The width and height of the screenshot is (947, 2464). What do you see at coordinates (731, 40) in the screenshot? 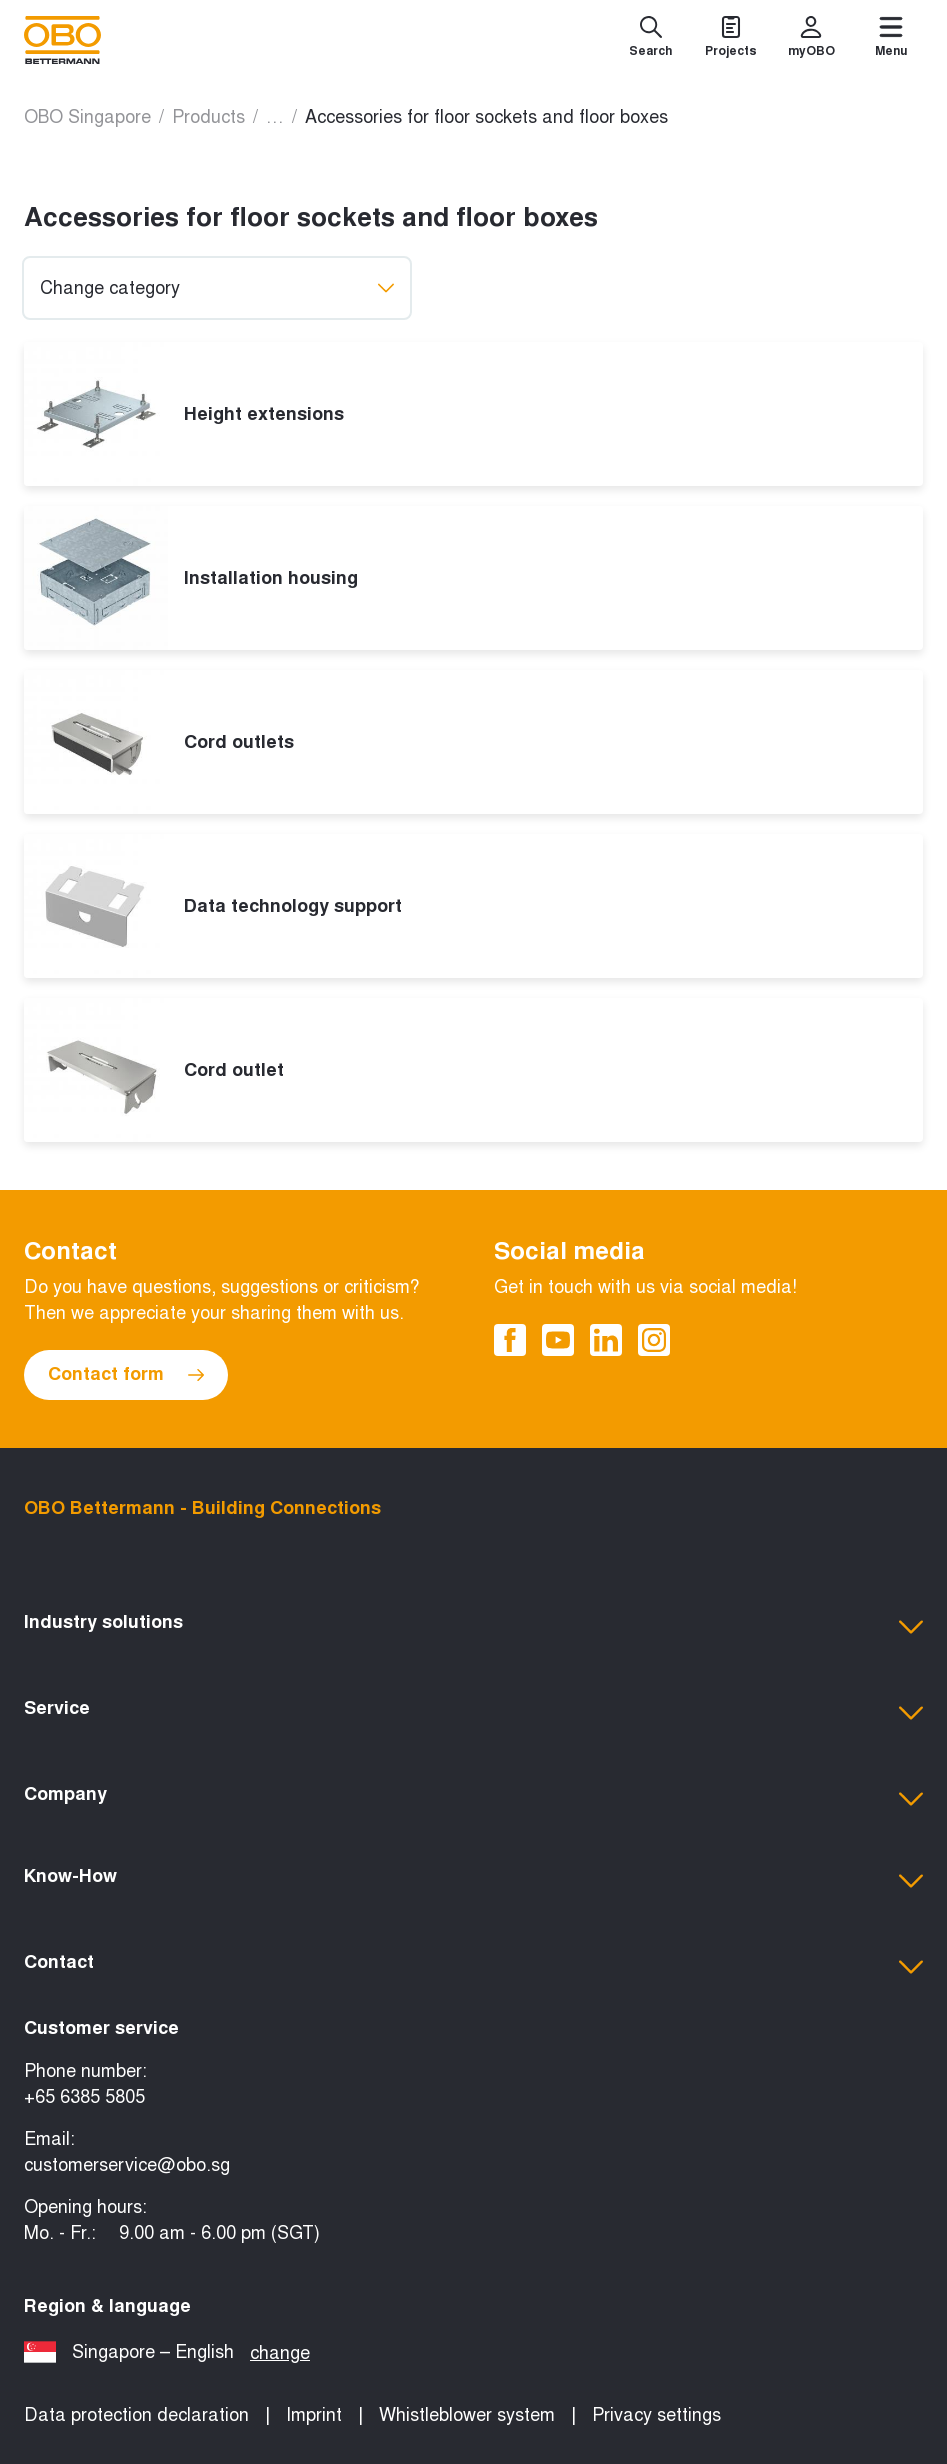
I see `[Projects]` at bounding box center [731, 40].